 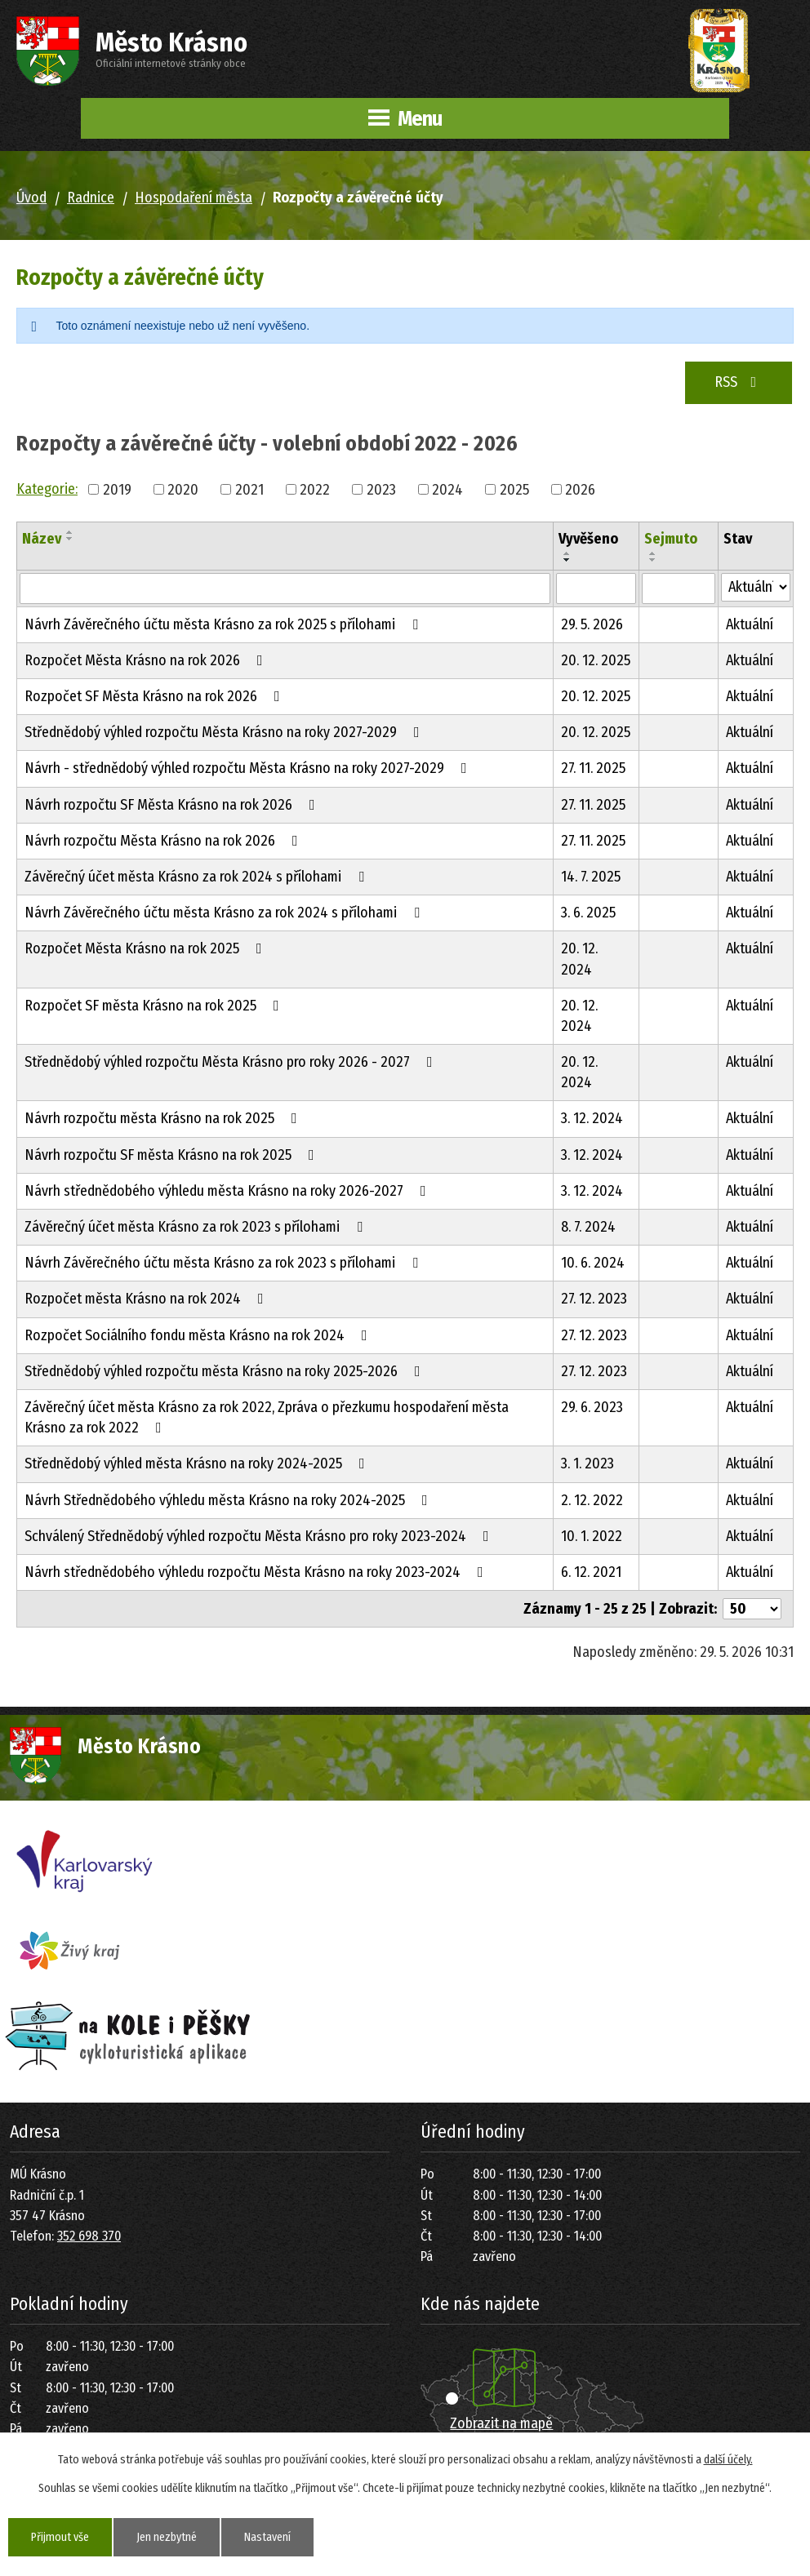 I want to click on Návrh střednědobého výhledu města Krásno na roky 2026-2027, so click(x=228, y=1191).